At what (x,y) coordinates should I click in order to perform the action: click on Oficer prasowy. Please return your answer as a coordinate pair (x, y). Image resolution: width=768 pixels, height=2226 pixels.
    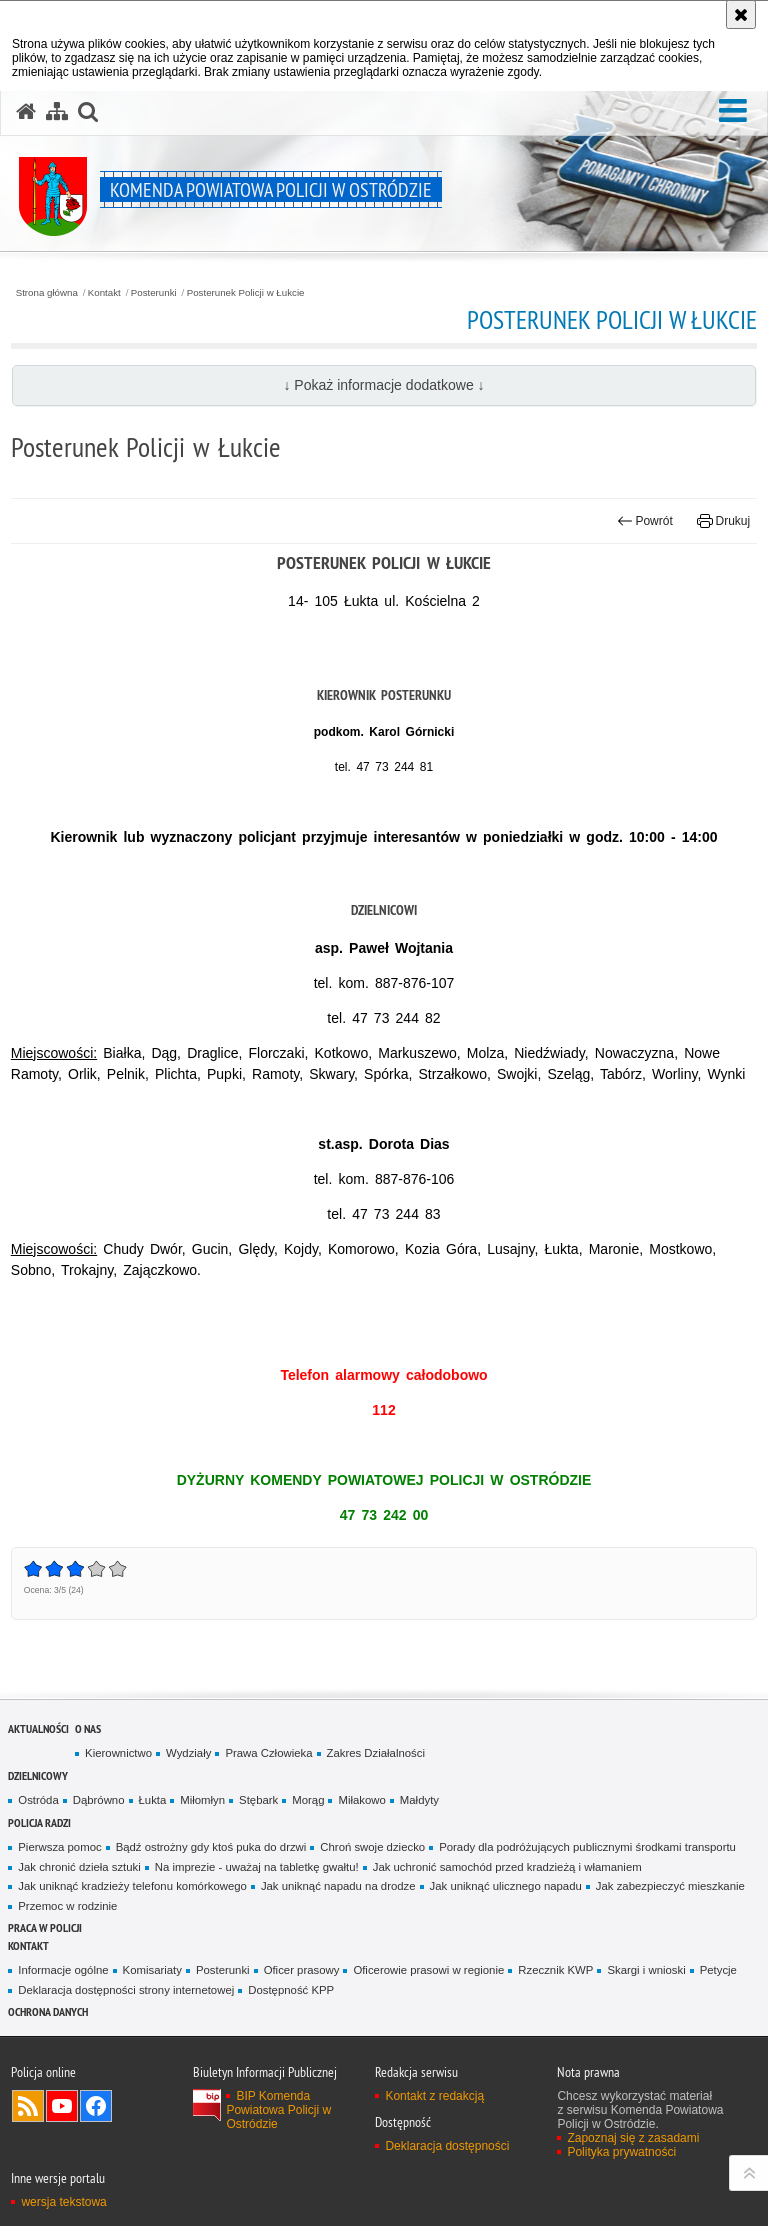
    Looking at the image, I should click on (302, 1970).